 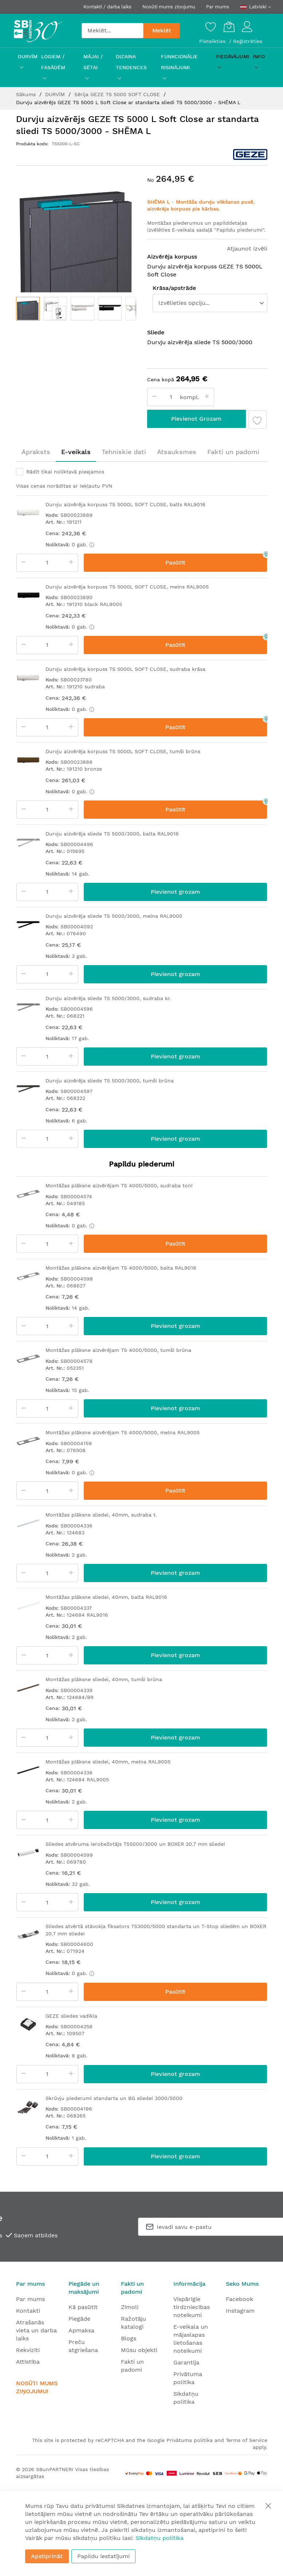 I want to click on Fakti un padomi, so click(x=233, y=452).